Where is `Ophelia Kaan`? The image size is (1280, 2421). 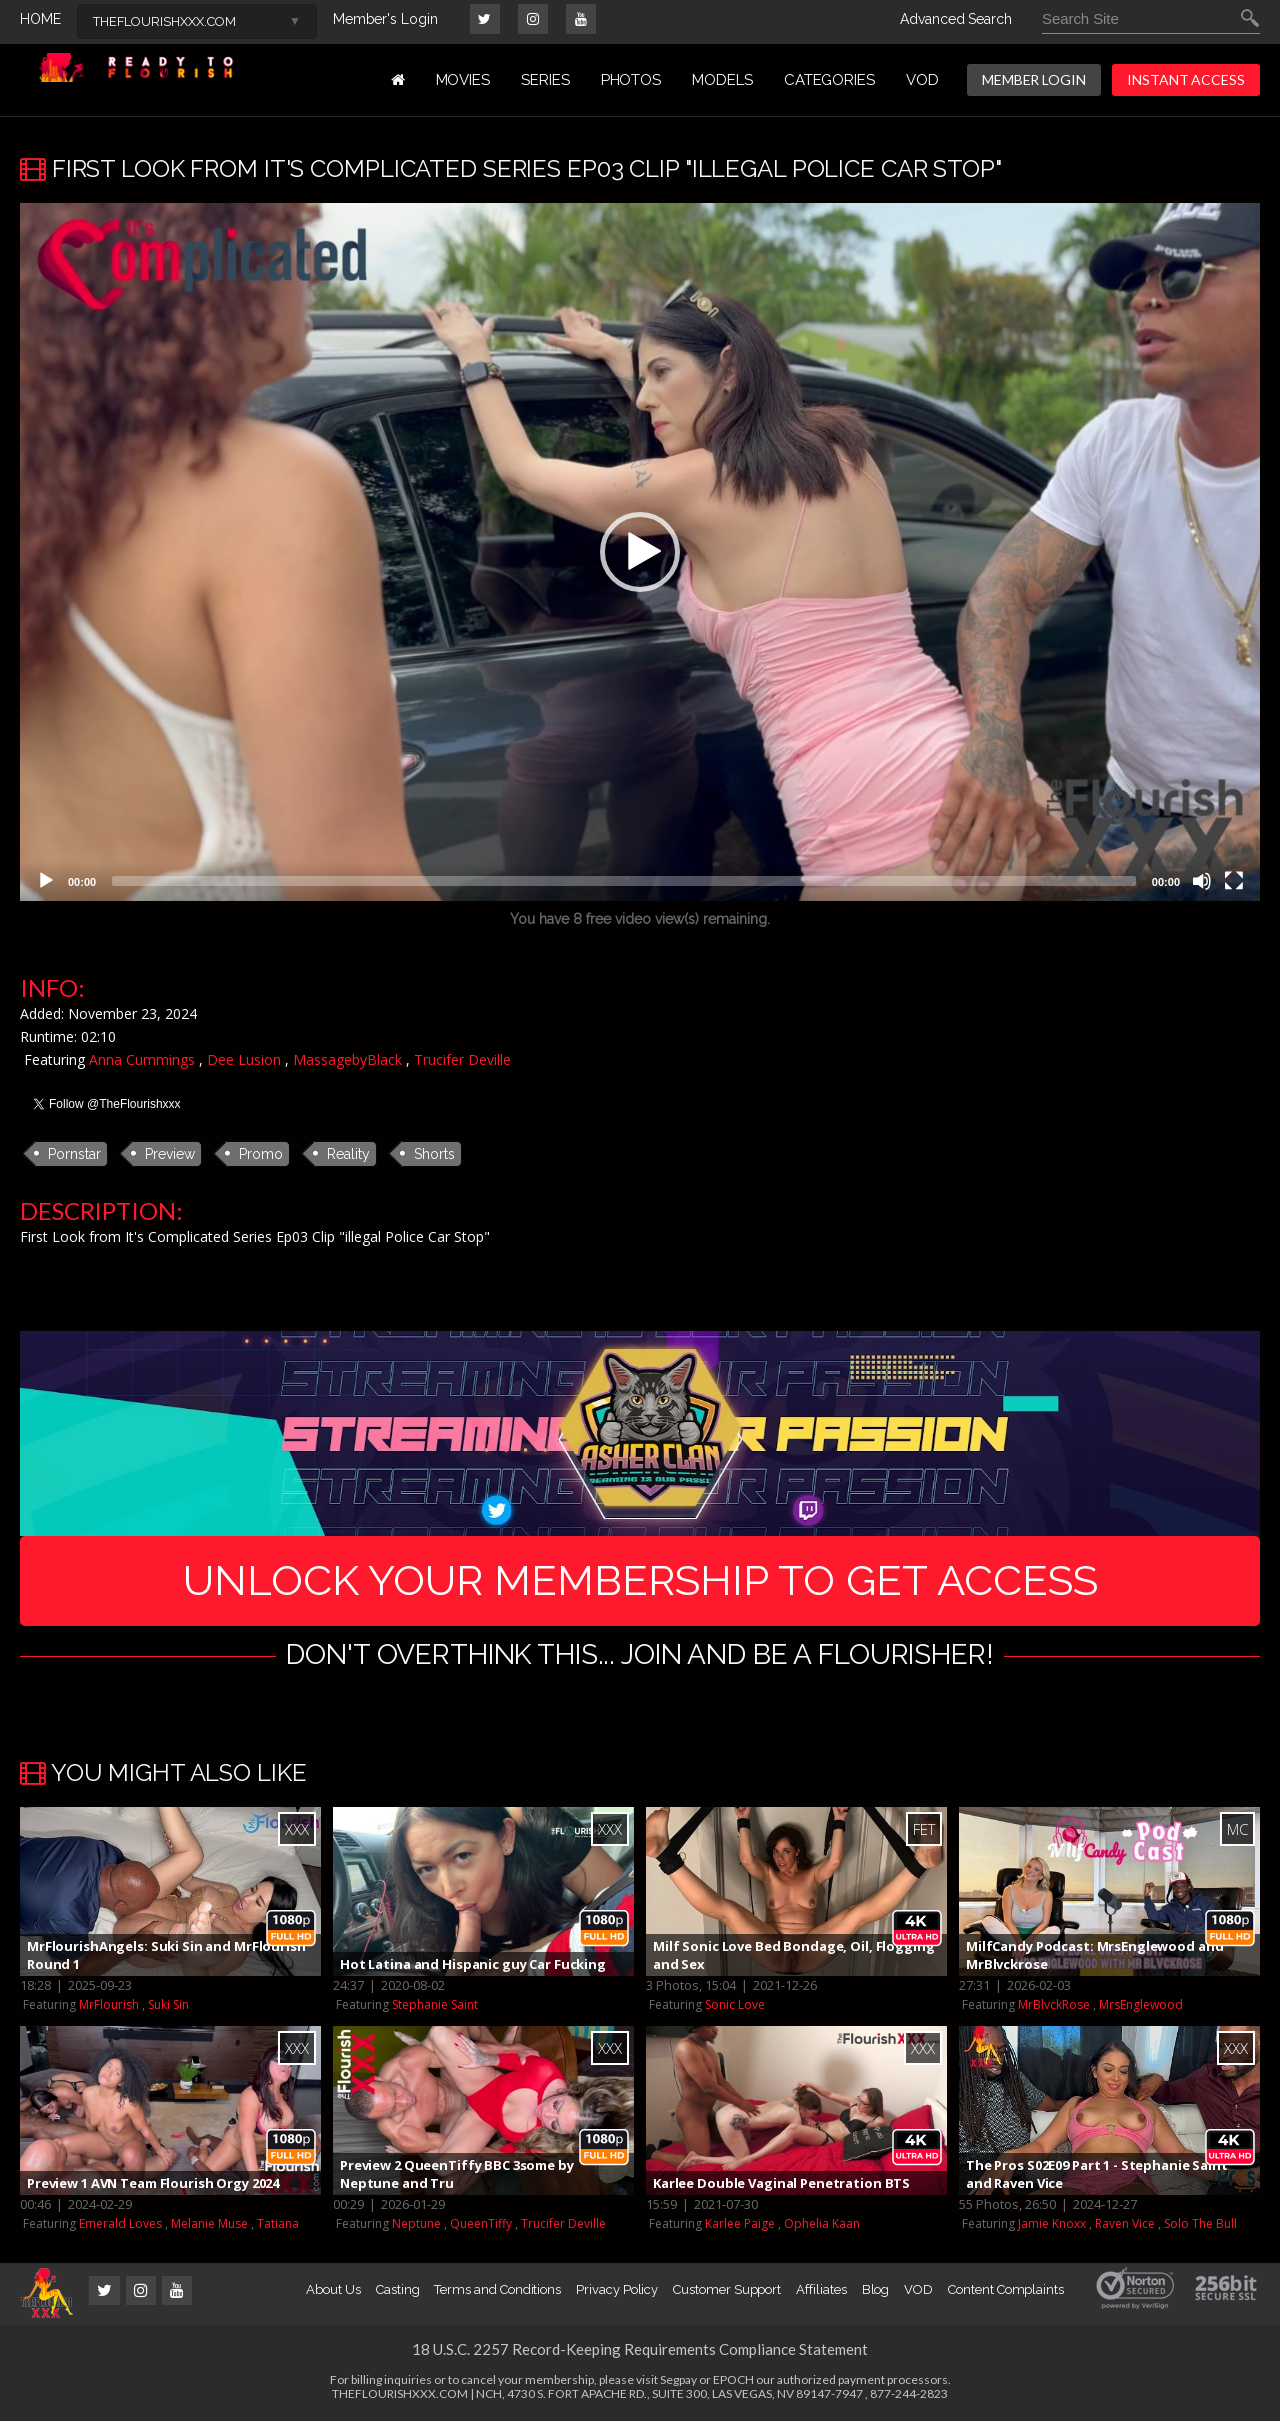
Ophelia Kaan is located at coordinates (822, 2223).